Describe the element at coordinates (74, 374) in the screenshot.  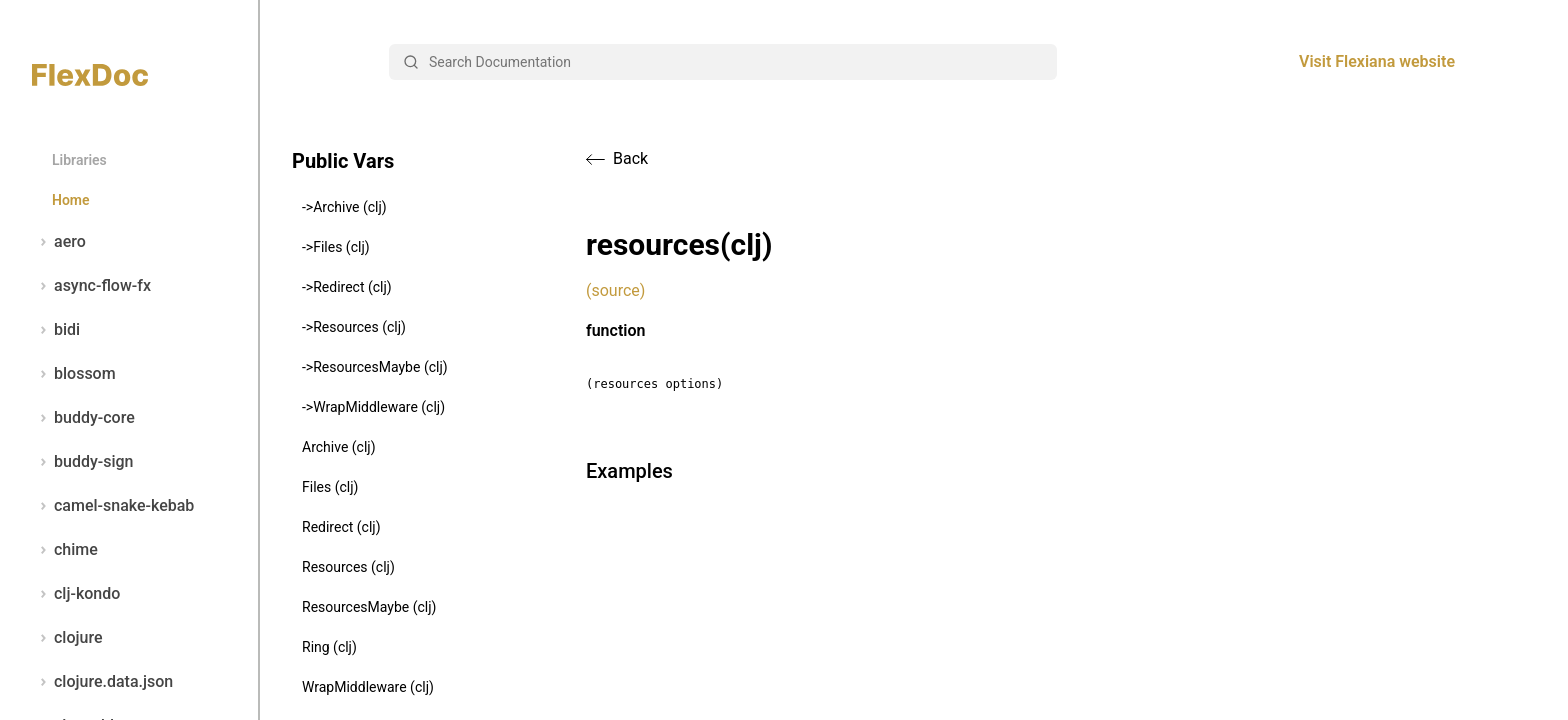
I see `blossom` at that location.